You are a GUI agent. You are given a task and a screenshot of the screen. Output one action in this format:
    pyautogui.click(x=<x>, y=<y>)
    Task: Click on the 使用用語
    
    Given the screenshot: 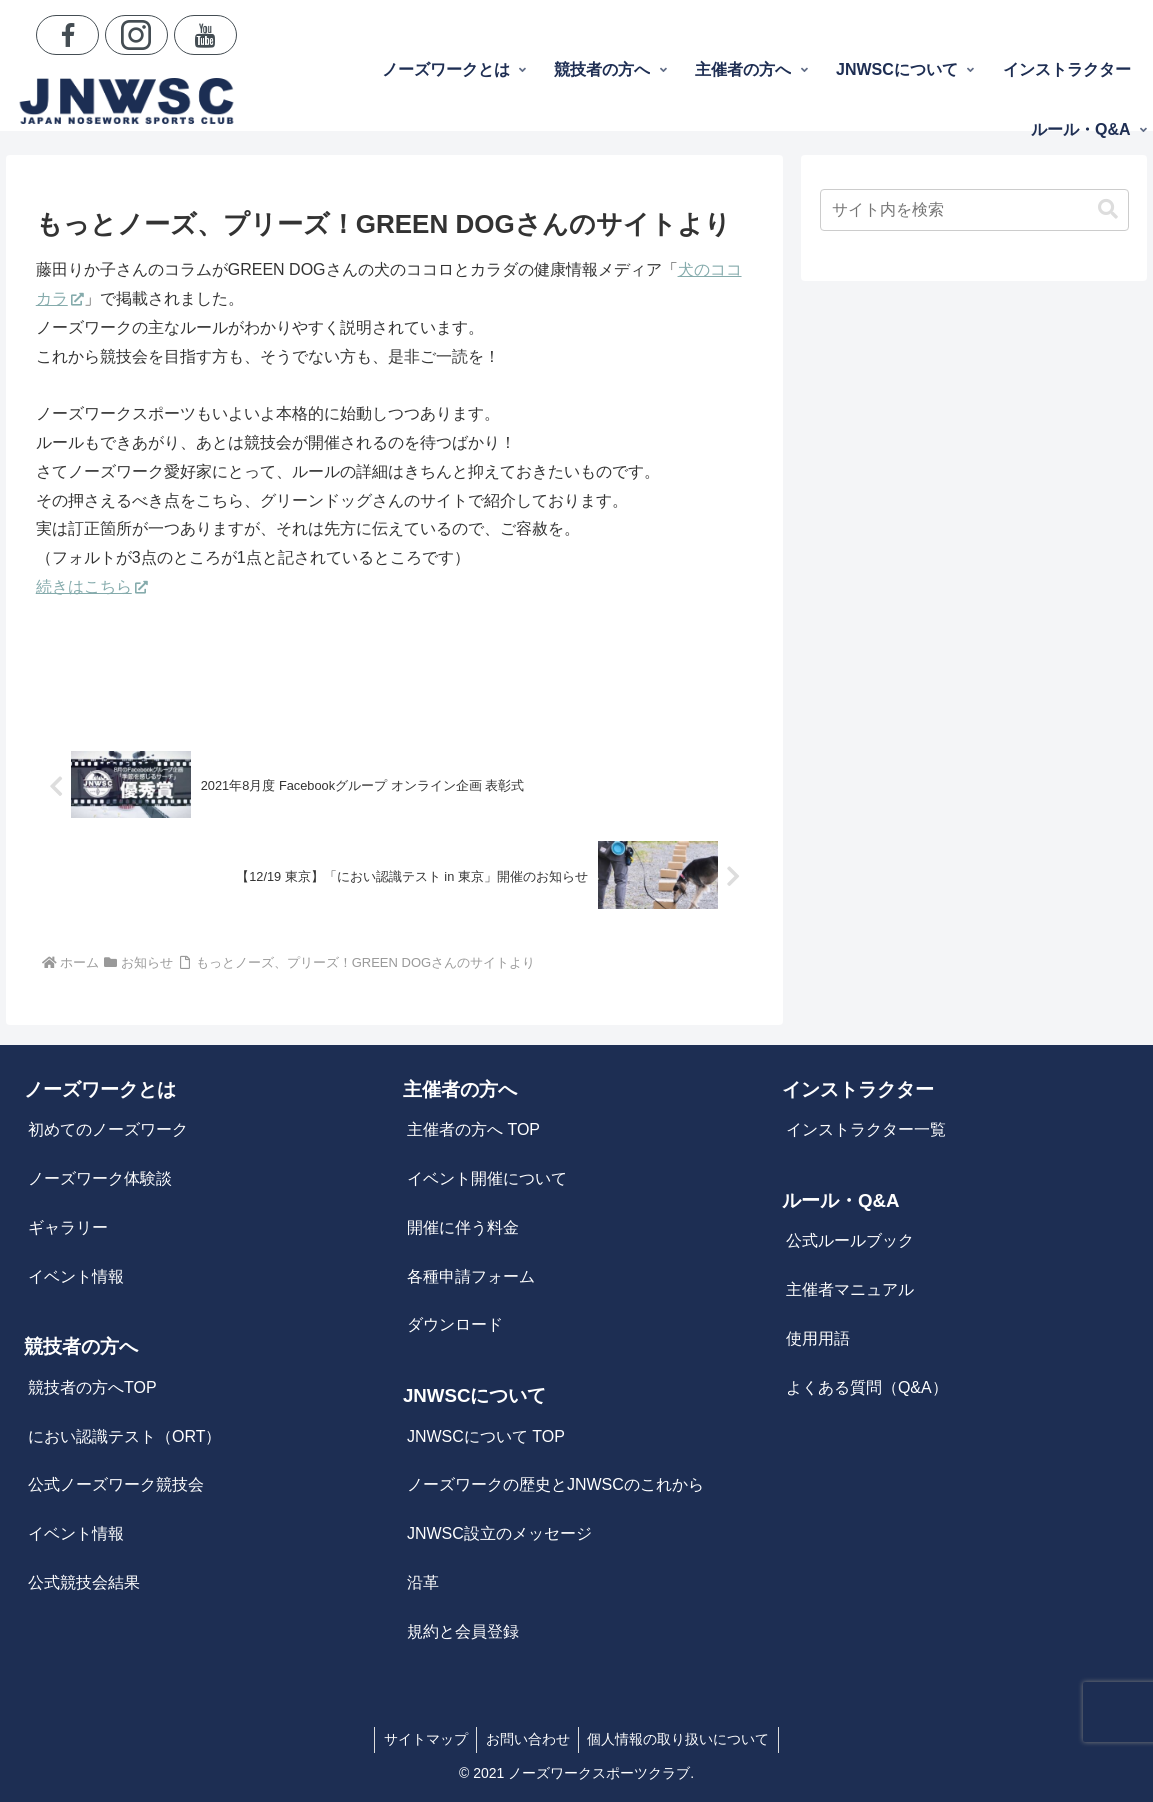 What is the action you would take?
    pyautogui.click(x=818, y=1338)
    